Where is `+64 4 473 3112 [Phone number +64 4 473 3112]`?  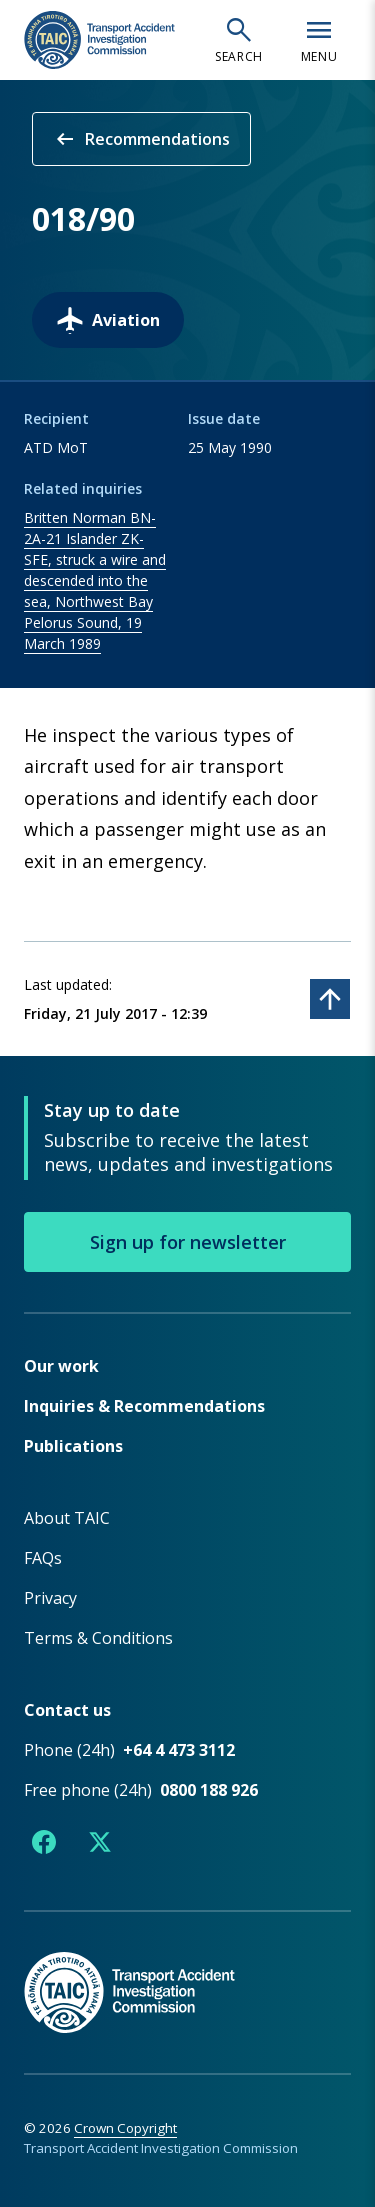
+64 4 473 3112 [Phone number +64 4 473 3112] is located at coordinates (179, 1750).